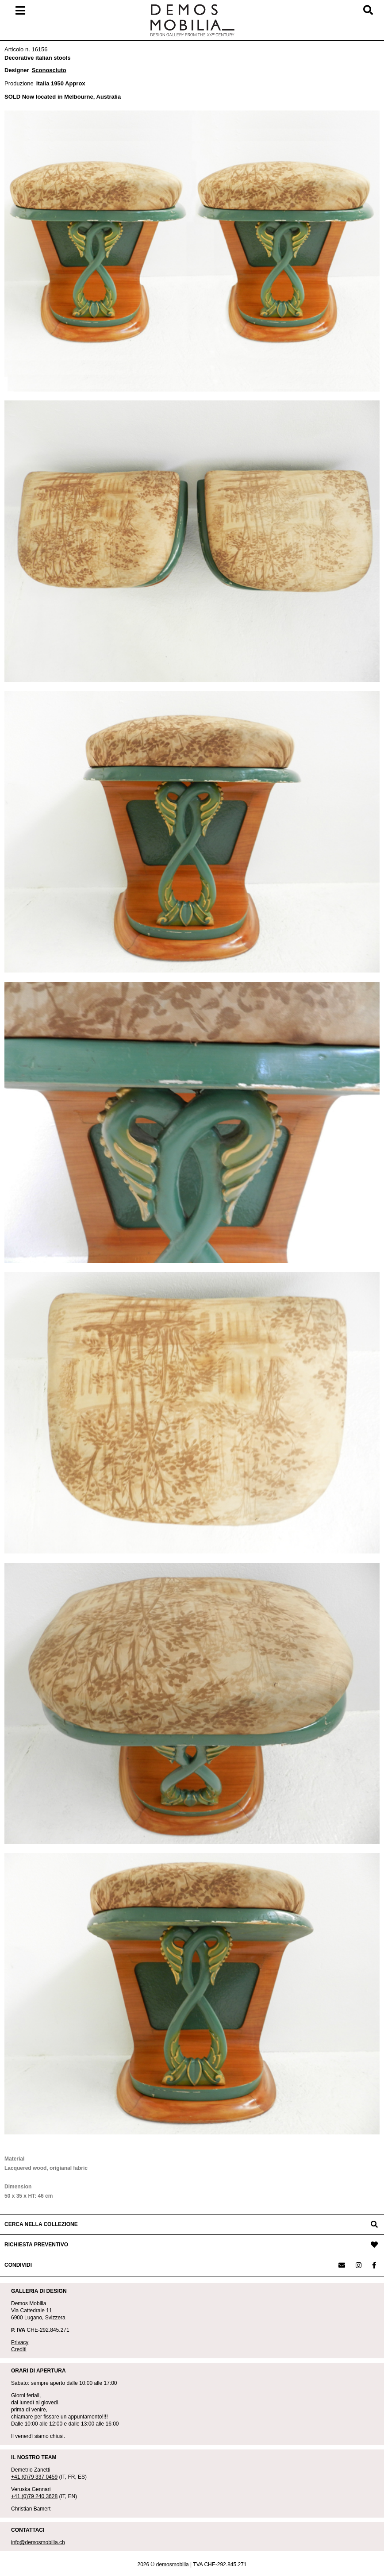  I want to click on RICHIESTA PREVENTIVO, so click(36, 2245).